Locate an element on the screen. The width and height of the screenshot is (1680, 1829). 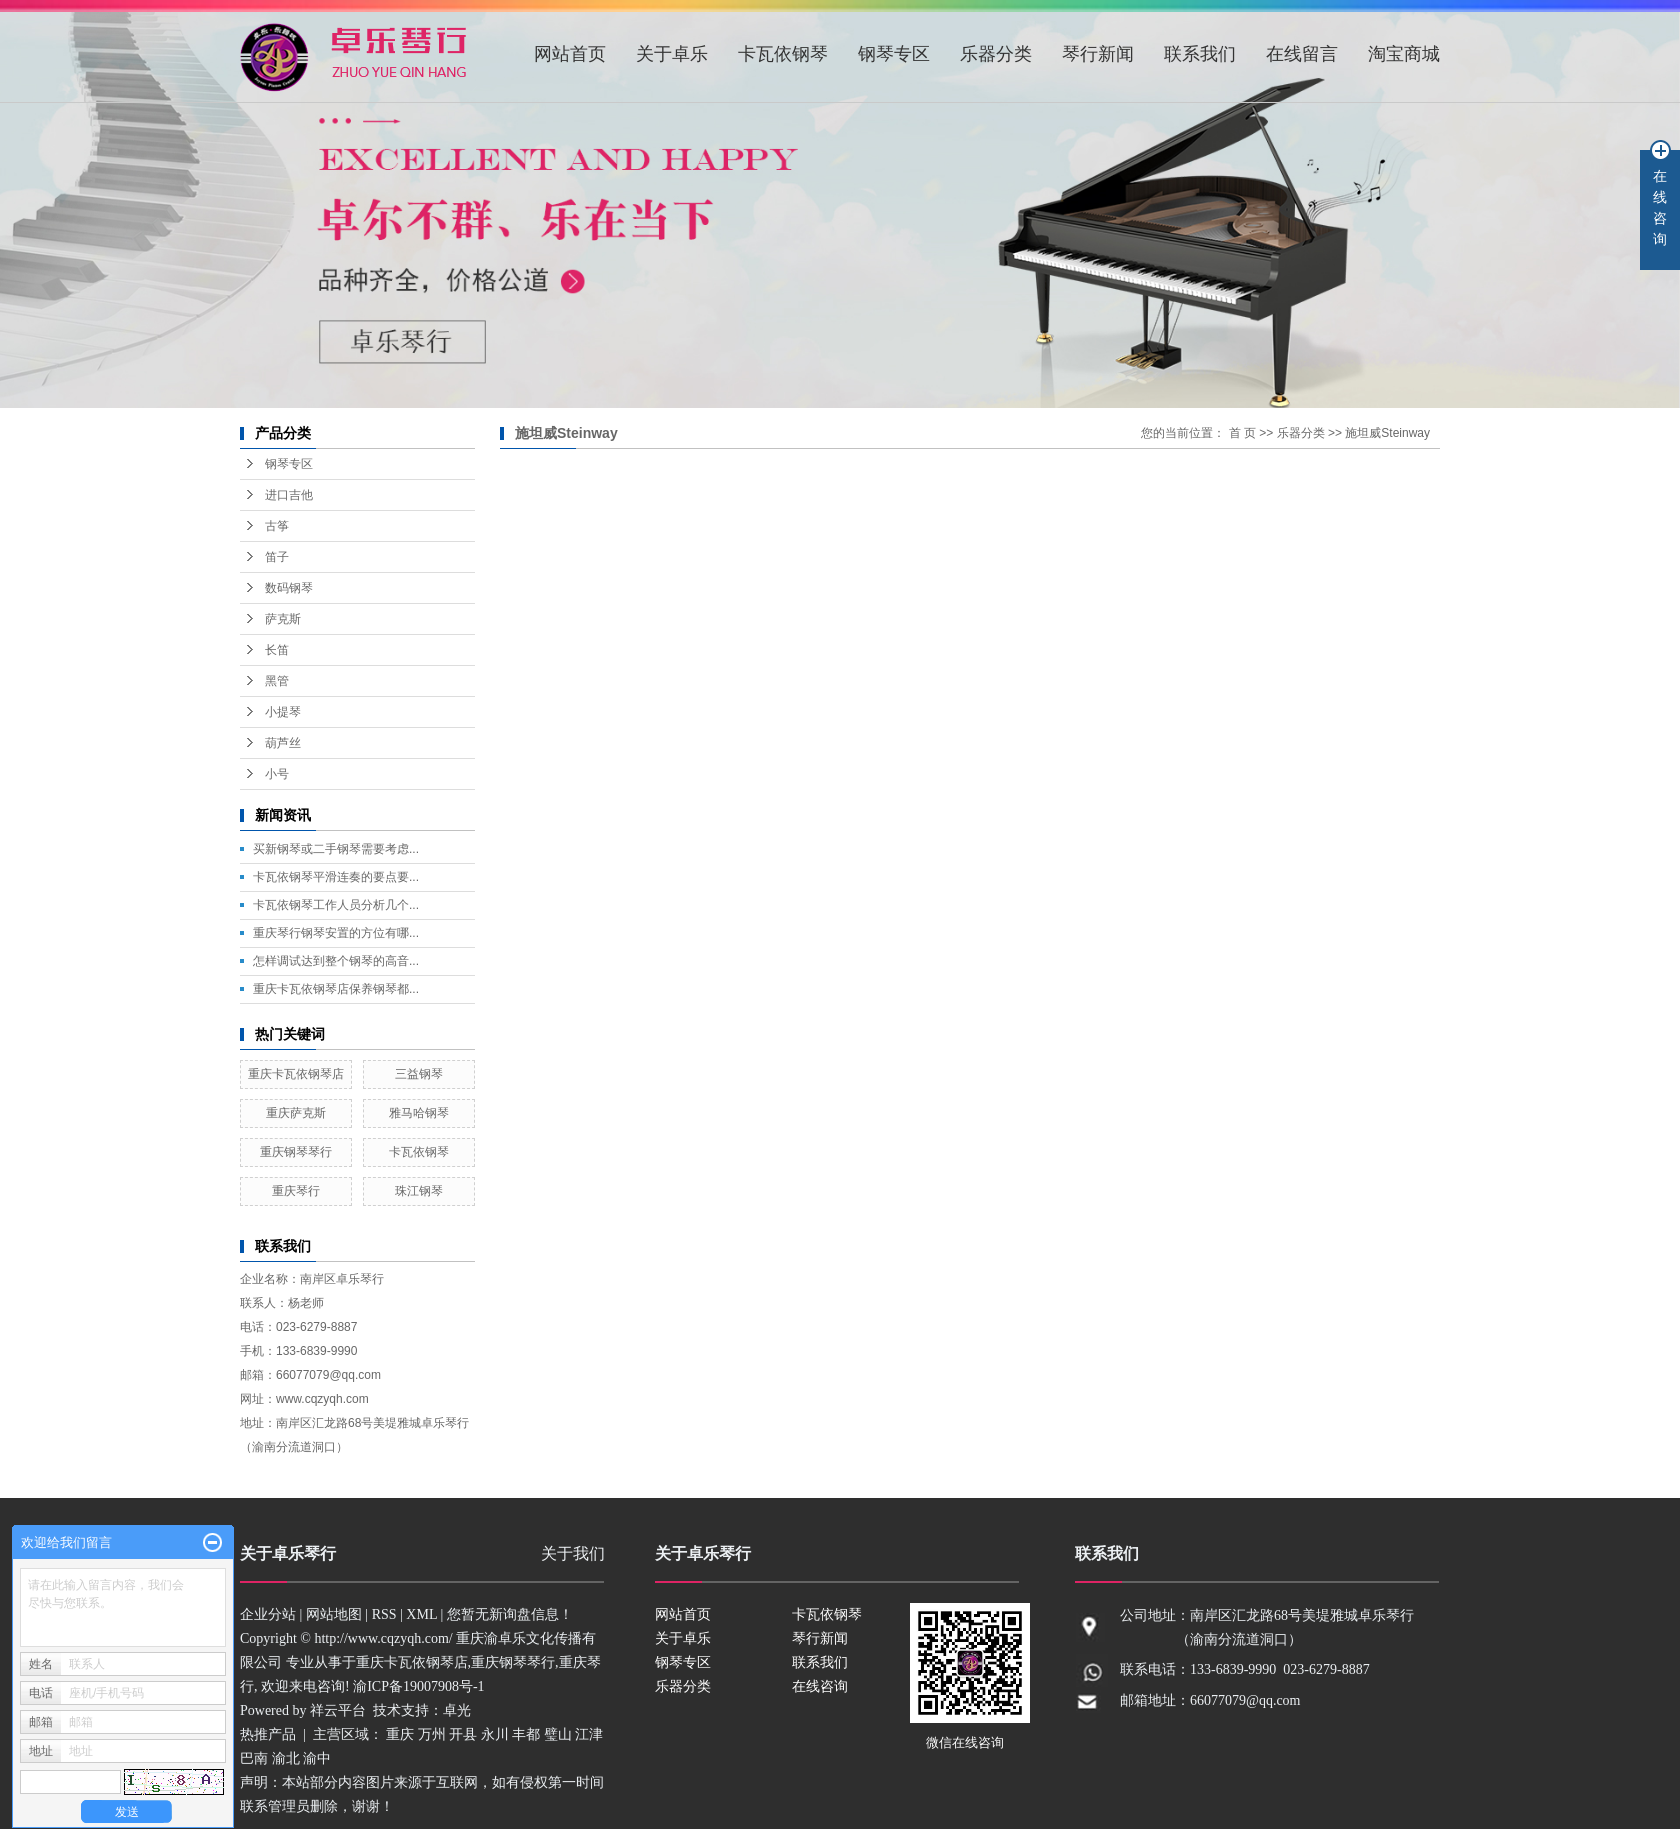
联系我们 is located at coordinates (1200, 54).